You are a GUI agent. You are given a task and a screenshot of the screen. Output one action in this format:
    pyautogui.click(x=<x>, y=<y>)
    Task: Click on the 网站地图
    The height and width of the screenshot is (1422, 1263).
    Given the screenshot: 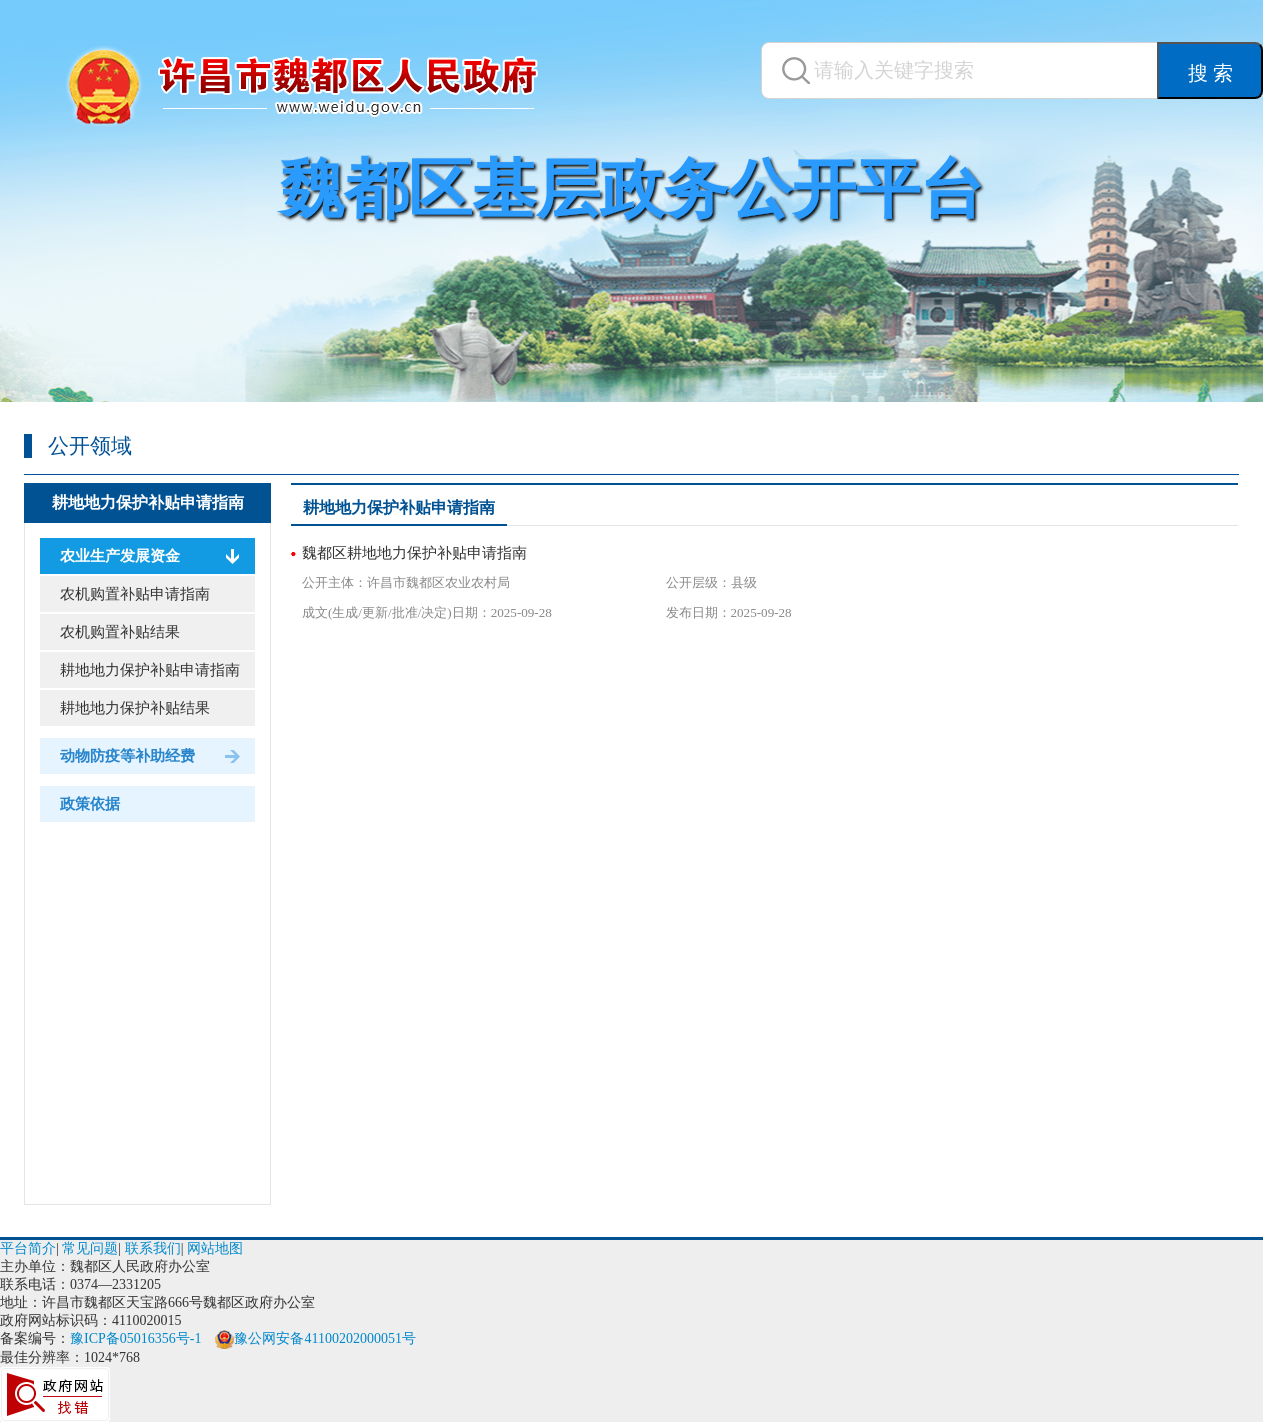 What is the action you would take?
    pyautogui.click(x=215, y=1248)
    